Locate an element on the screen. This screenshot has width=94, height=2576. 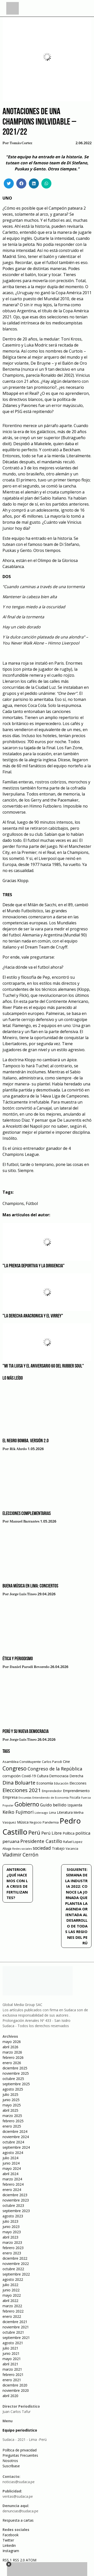
agosto 2022 is located at coordinates (13, 2279).